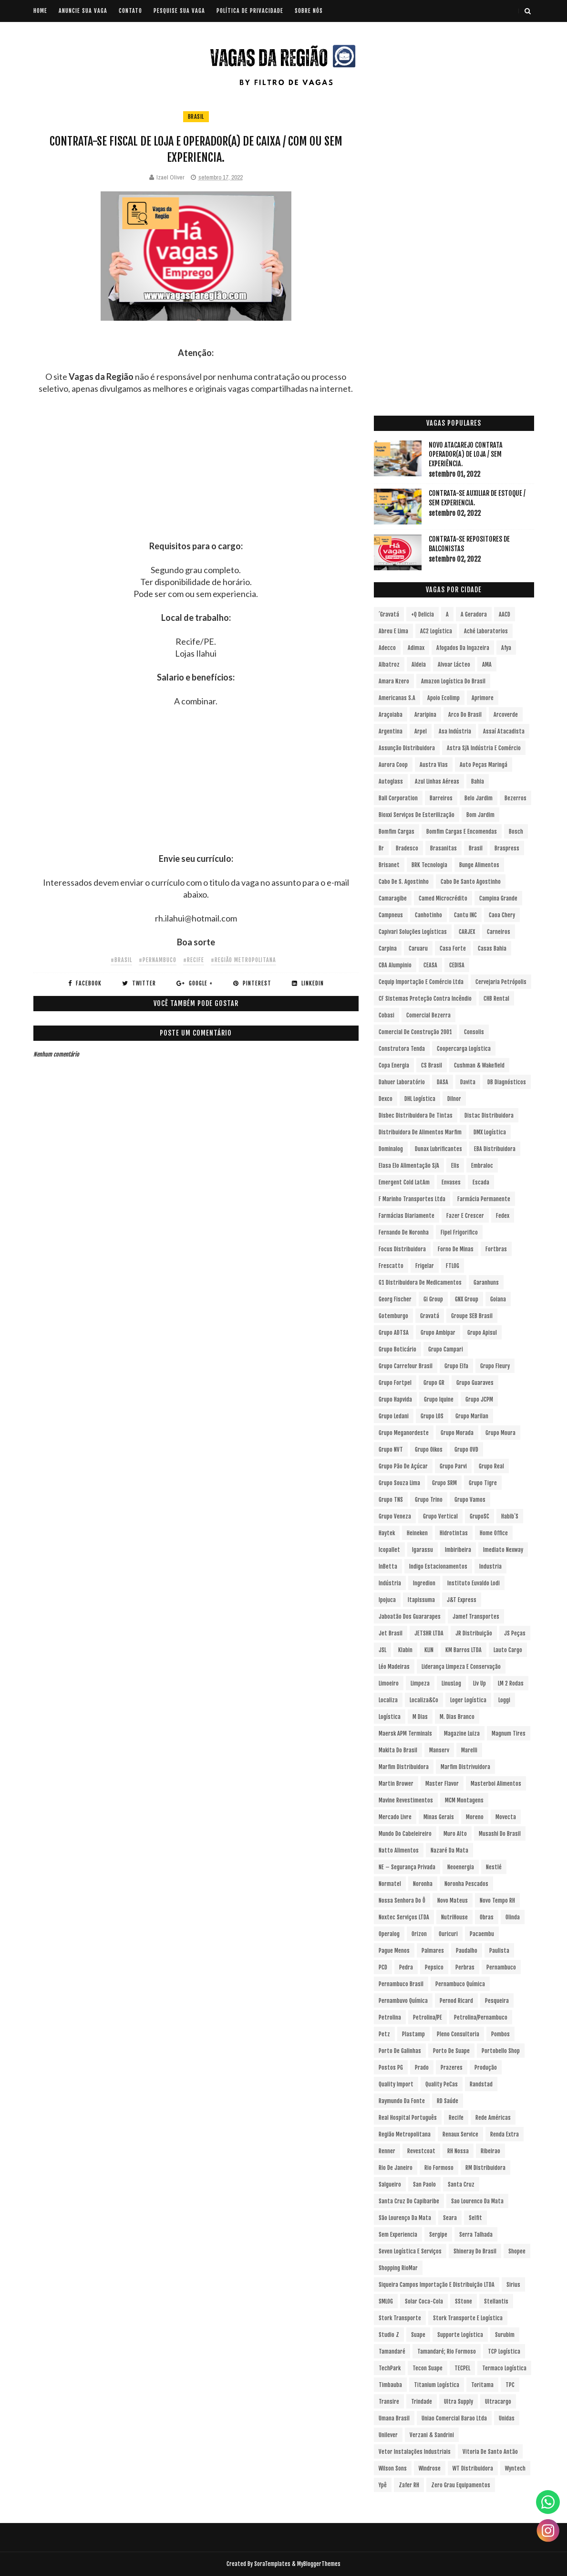 The height and width of the screenshot is (2576, 567). I want to click on Seara, so click(450, 2217).